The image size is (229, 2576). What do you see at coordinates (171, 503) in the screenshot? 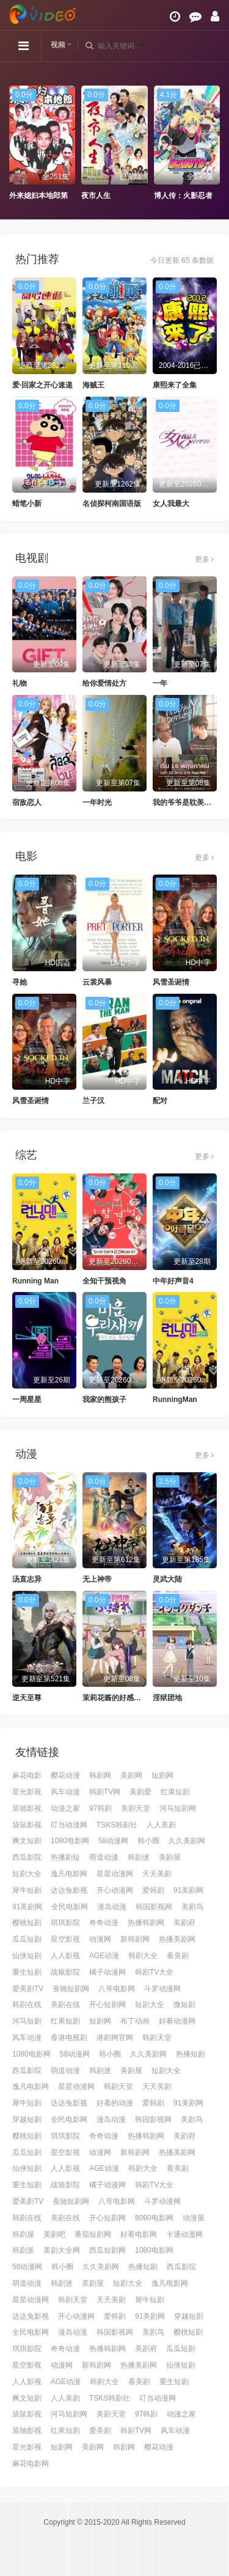
I see `女人我最大` at bounding box center [171, 503].